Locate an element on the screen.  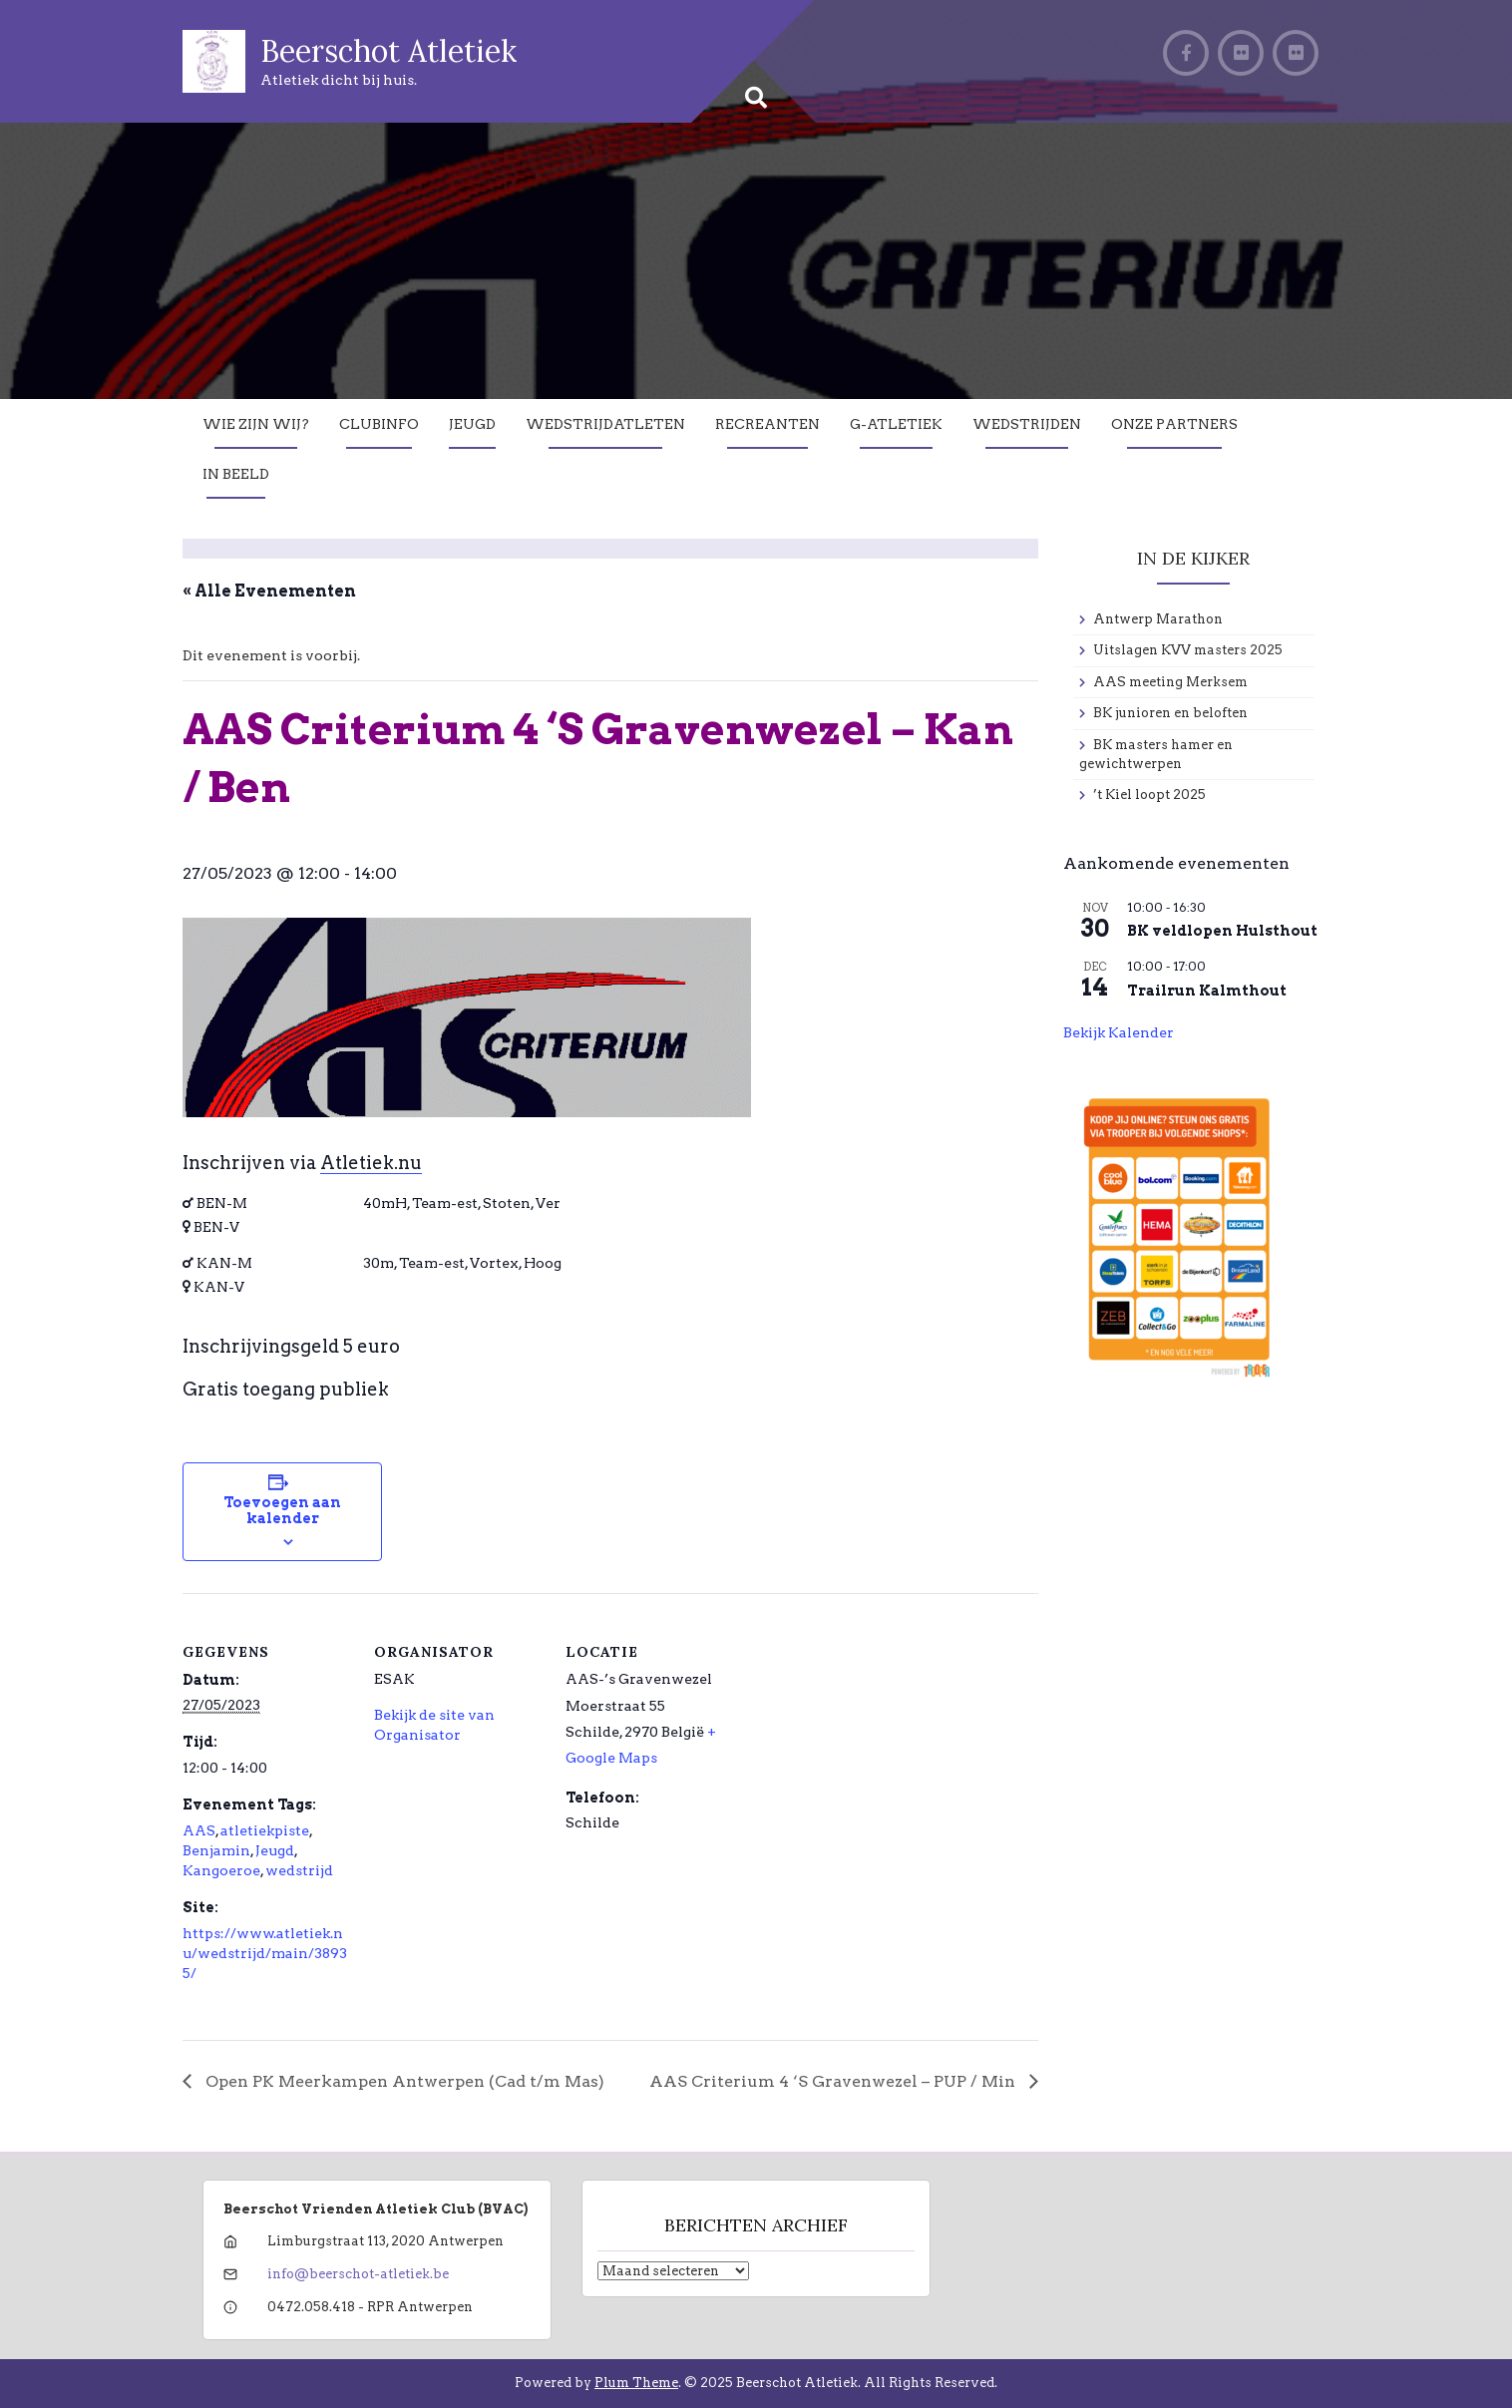
Wie zijn wij? is located at coordinates (255, 424).